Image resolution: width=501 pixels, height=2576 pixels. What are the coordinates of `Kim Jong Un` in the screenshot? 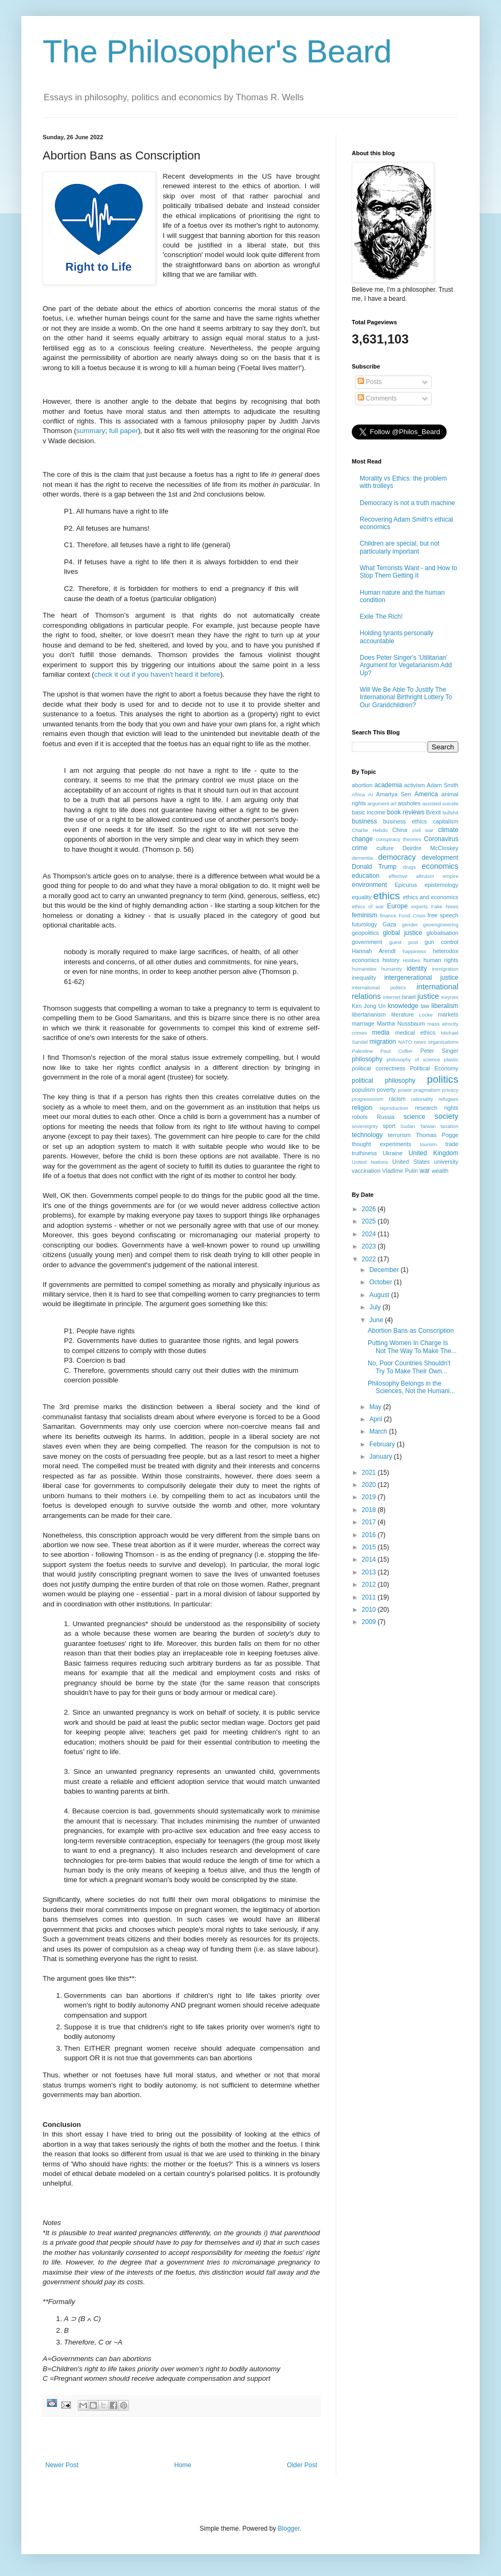 It's located at (369, 1006).